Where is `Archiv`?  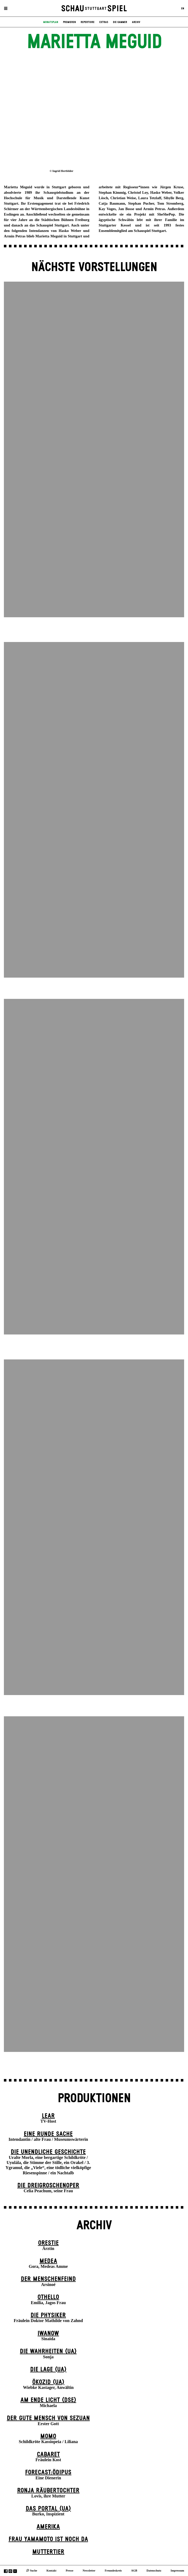
Archiv is located at coordinates (136, 22).